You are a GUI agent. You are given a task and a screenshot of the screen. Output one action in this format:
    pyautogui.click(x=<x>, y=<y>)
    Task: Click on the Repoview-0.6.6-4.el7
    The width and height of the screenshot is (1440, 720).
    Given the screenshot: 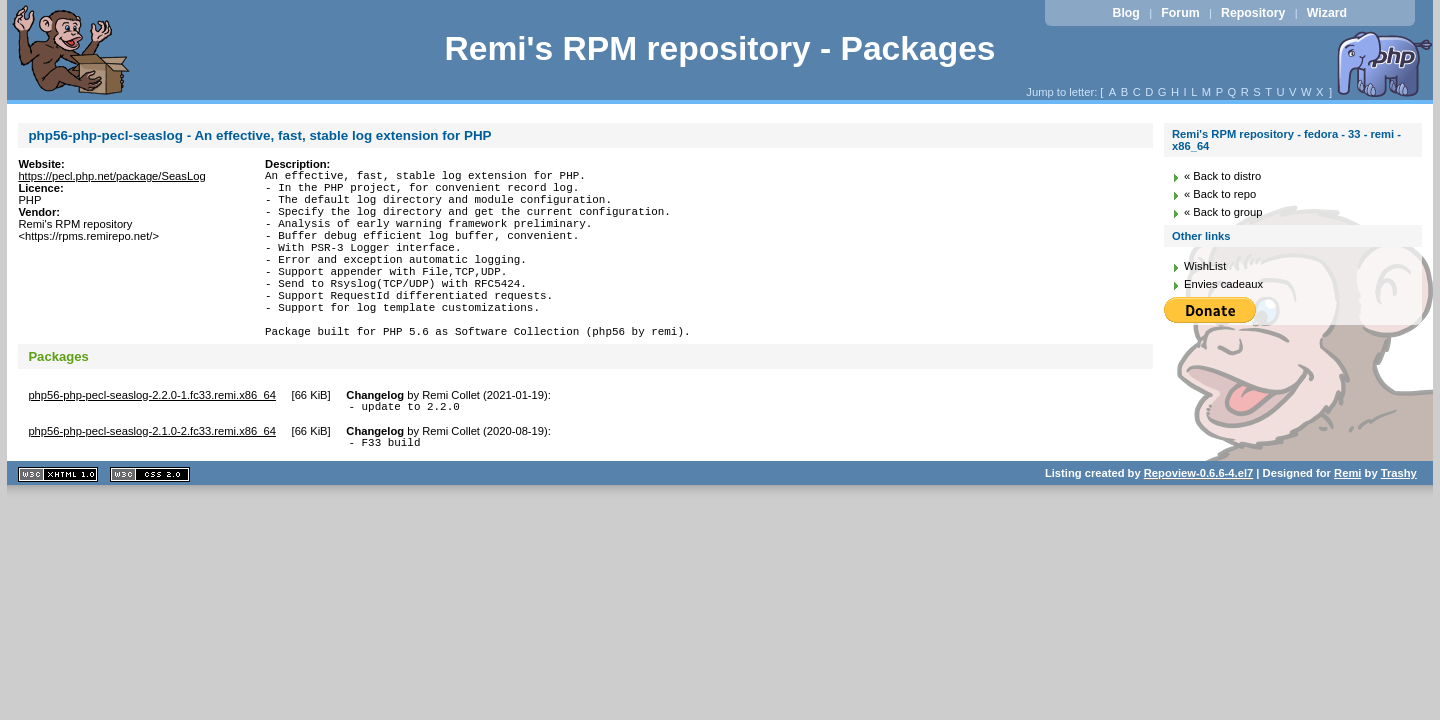 What is the action you would take?
    pyautogui.click(x=1198, y=521)
    